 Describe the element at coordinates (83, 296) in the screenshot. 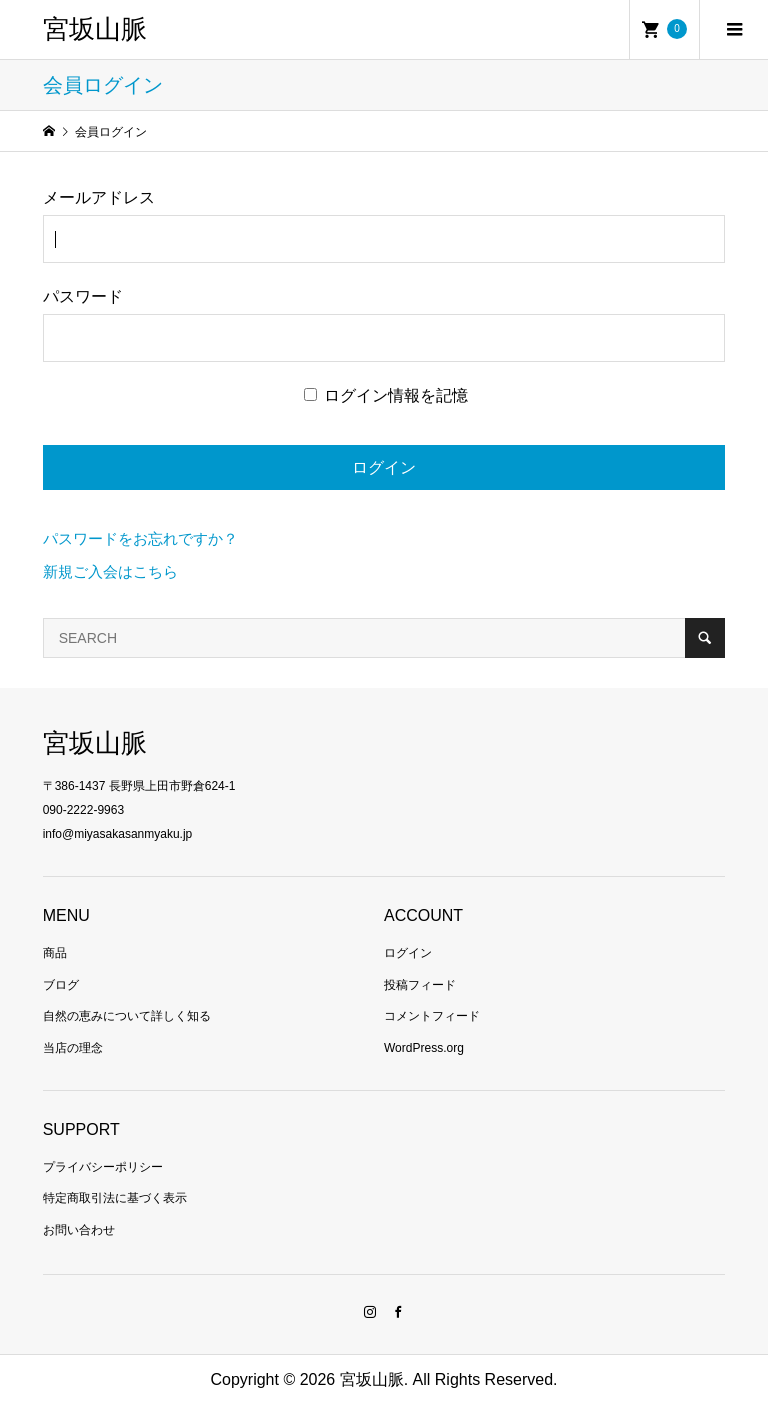

I see `パスワード` at that location.